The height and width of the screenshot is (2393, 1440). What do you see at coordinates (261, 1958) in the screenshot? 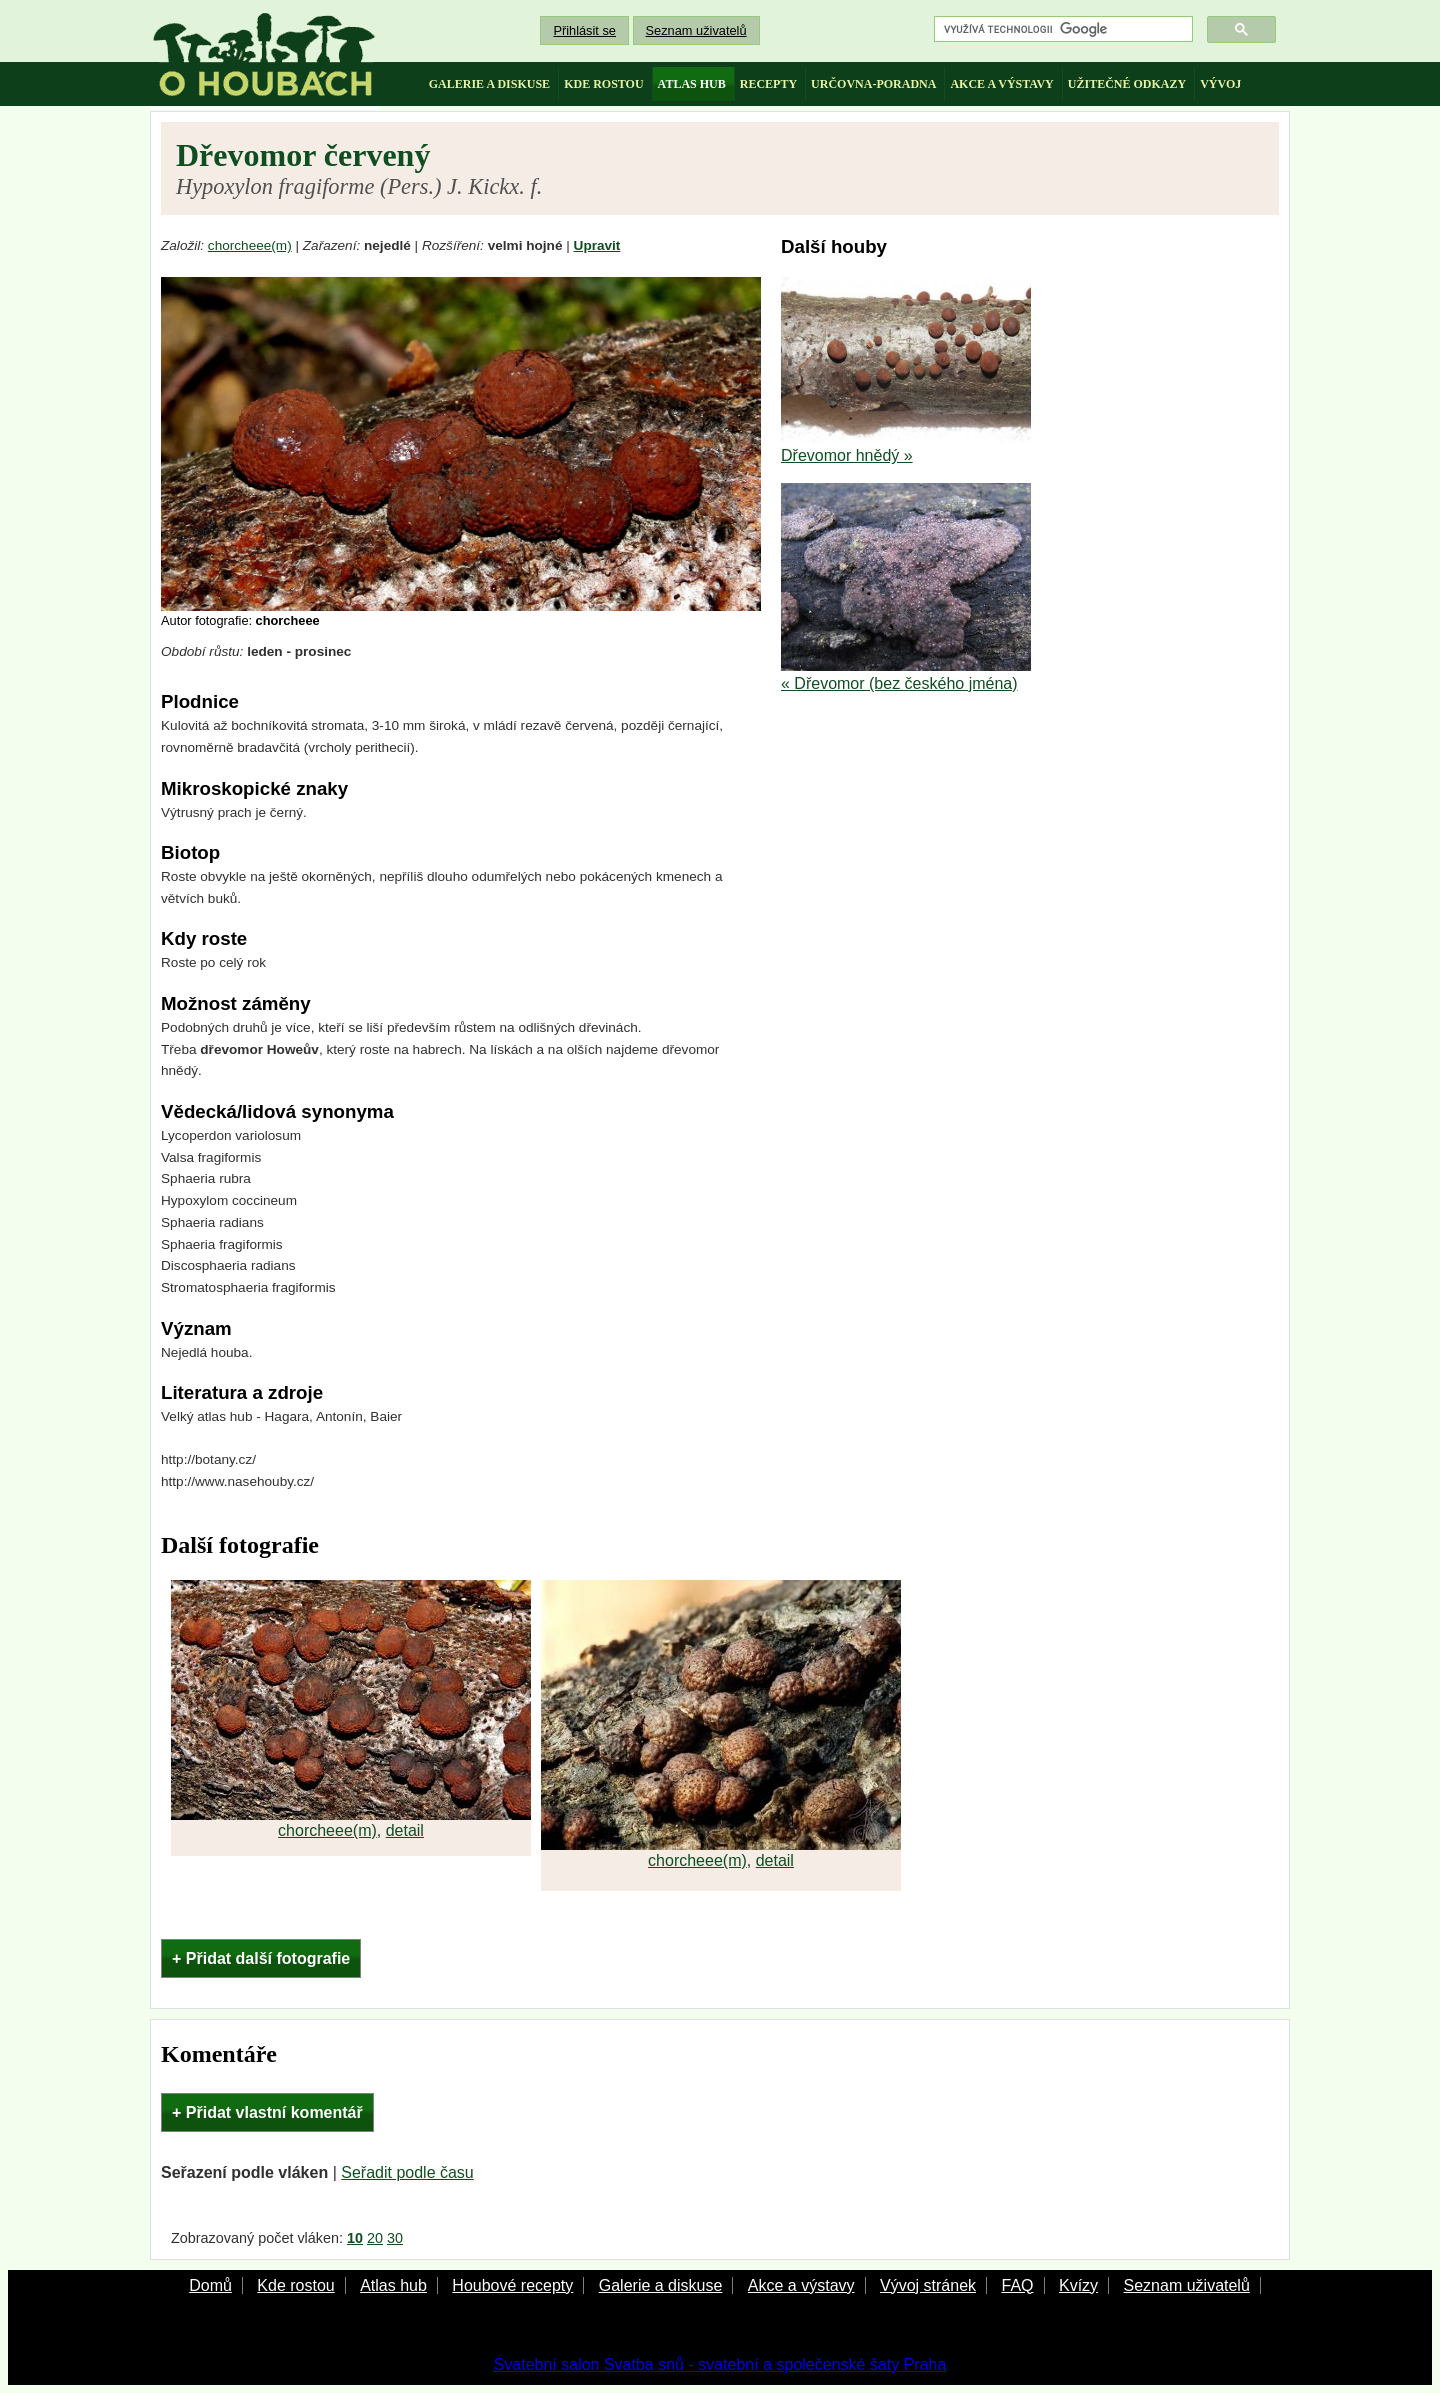
I see `+ Přidat další fotografie` at bounding box center [261, 1958].